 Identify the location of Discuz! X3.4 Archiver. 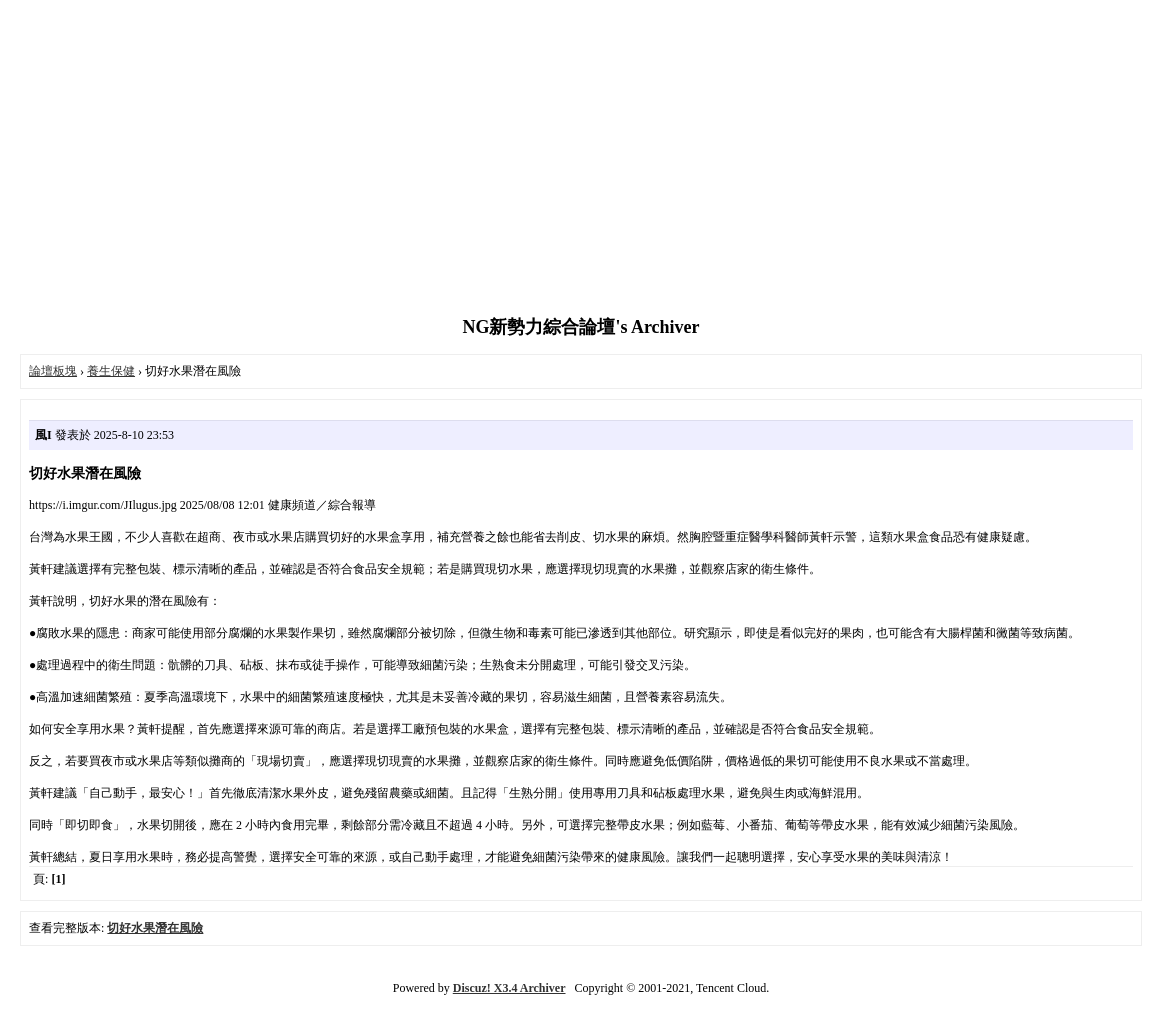
(509, 988).